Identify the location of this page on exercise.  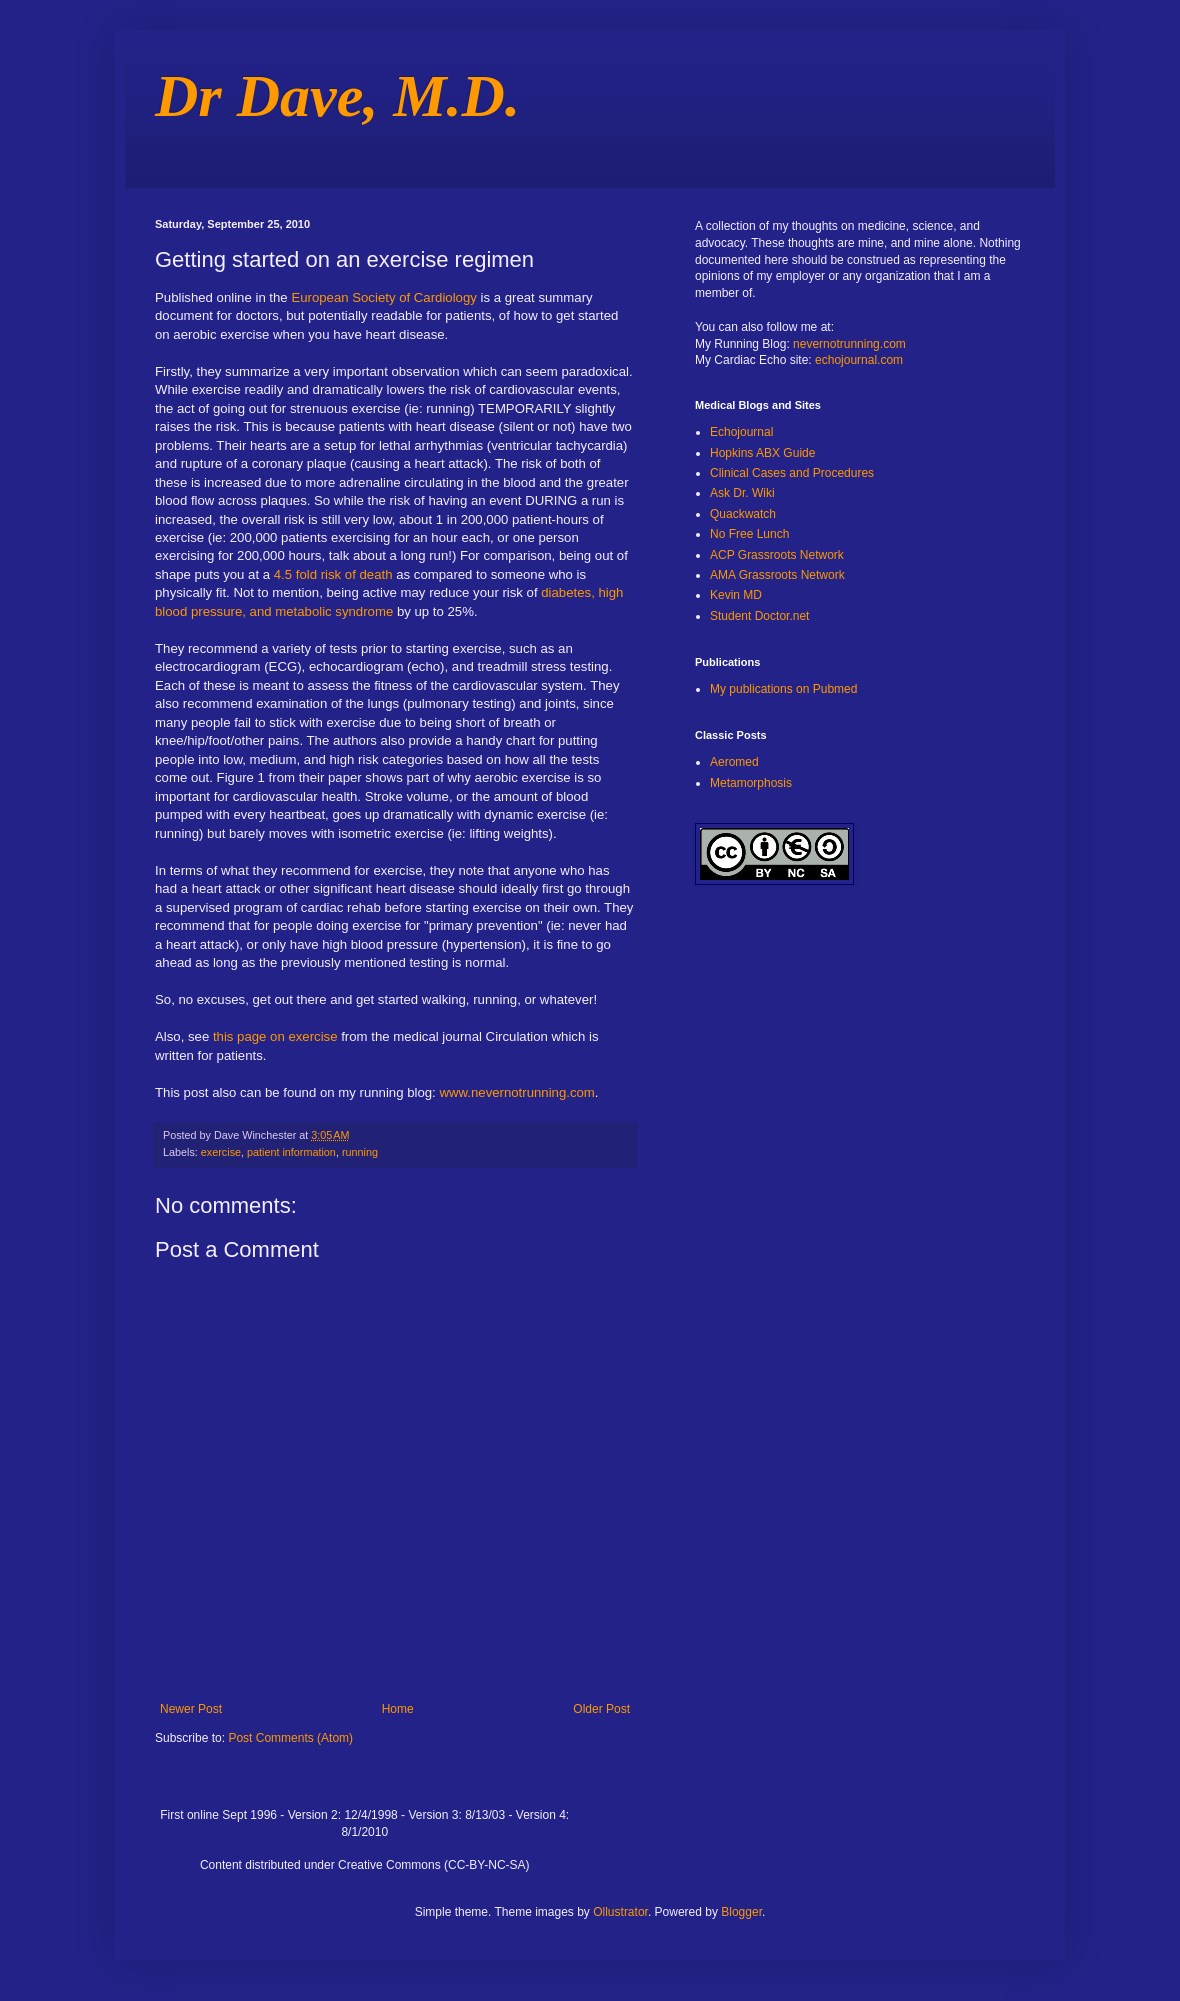
(273, 1036).